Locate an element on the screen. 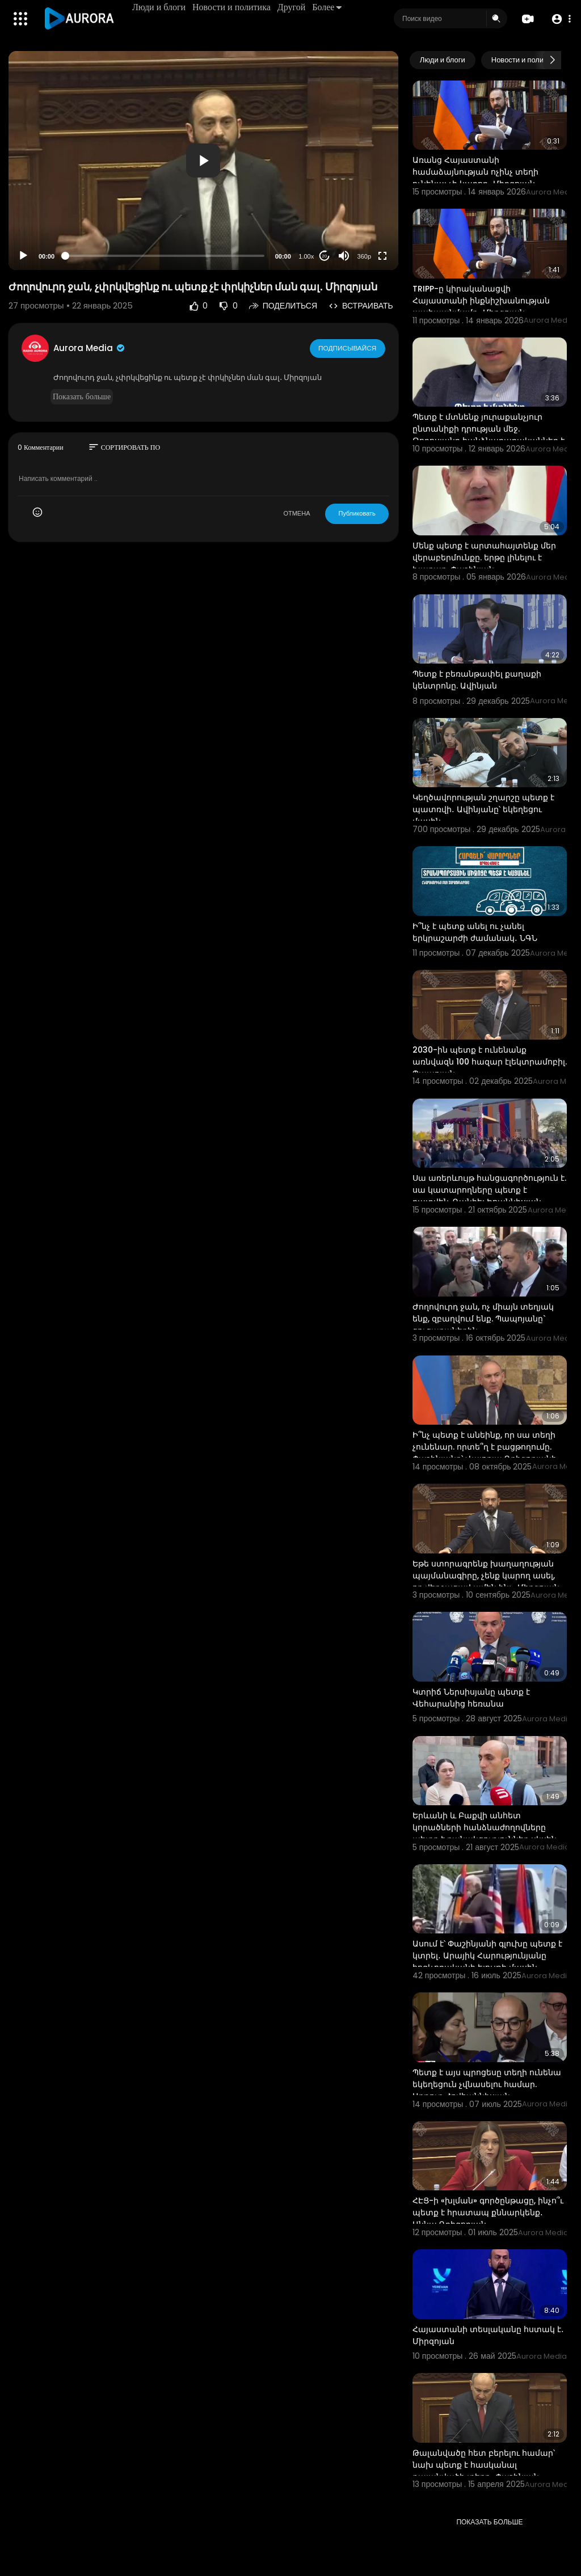 The height and width of the screenshot is (2576, 581). Подписывайся is located at coordinates (348, 347).